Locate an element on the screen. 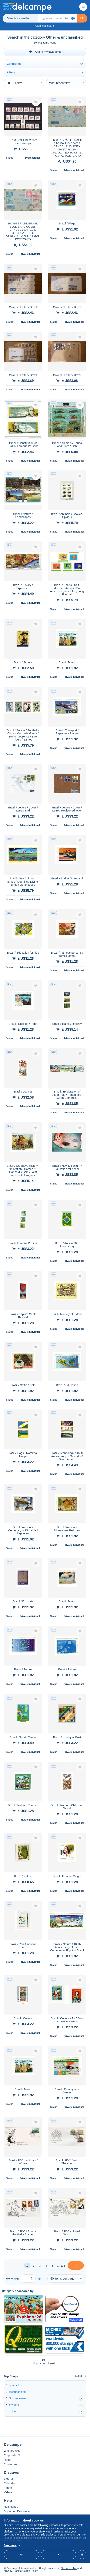 This screenshot has width=90, height=2576. Calendar is located at coordinates (9, 2483).